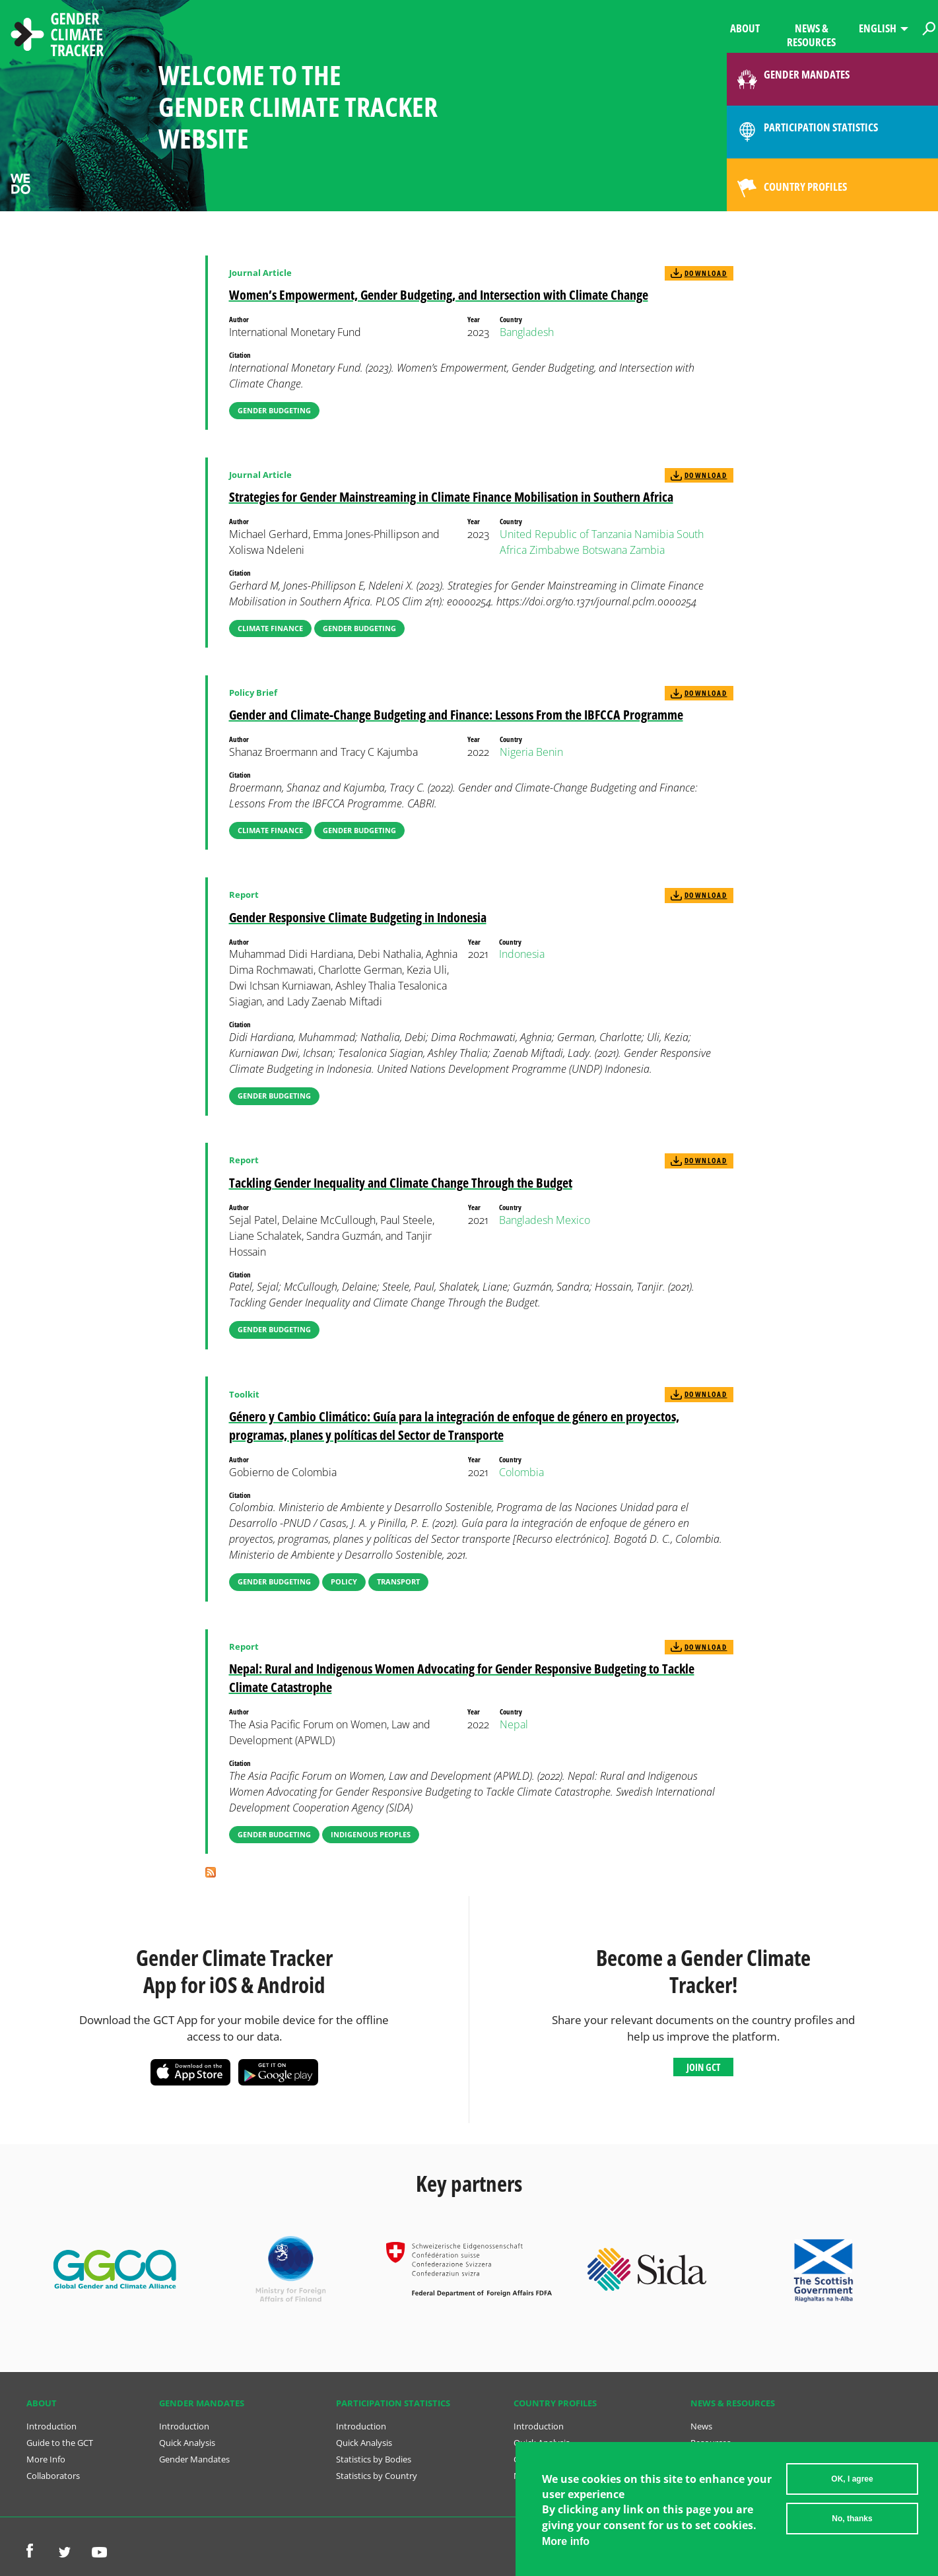  Describe the element at coordinates (521, 1472) in the screenshot. I see `Colombia` at that location.